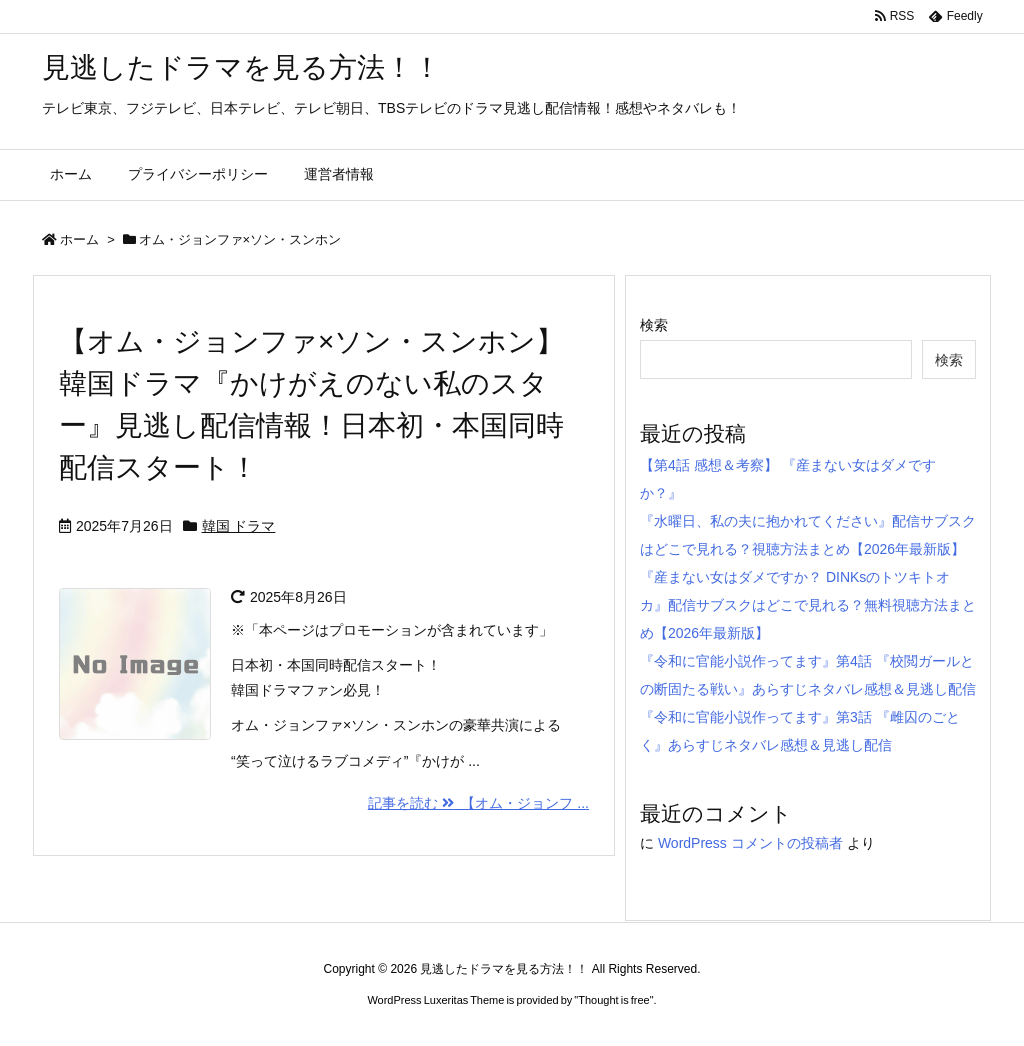  I want to click on WordPress コメントの投稿者, so click(750, 843).